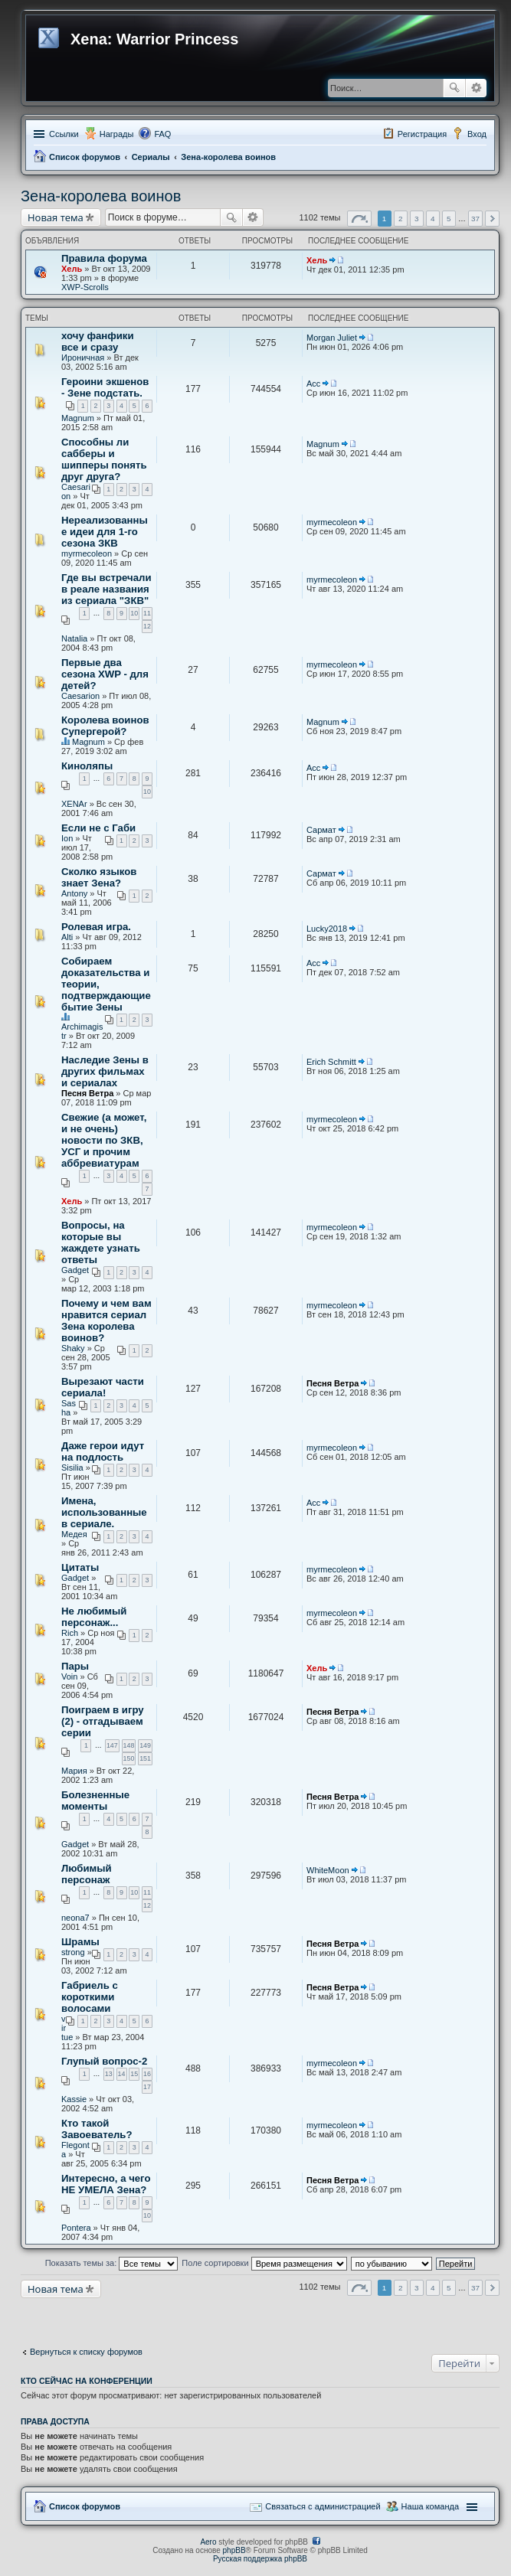  I want to click on Natalia, so click(74, 638).